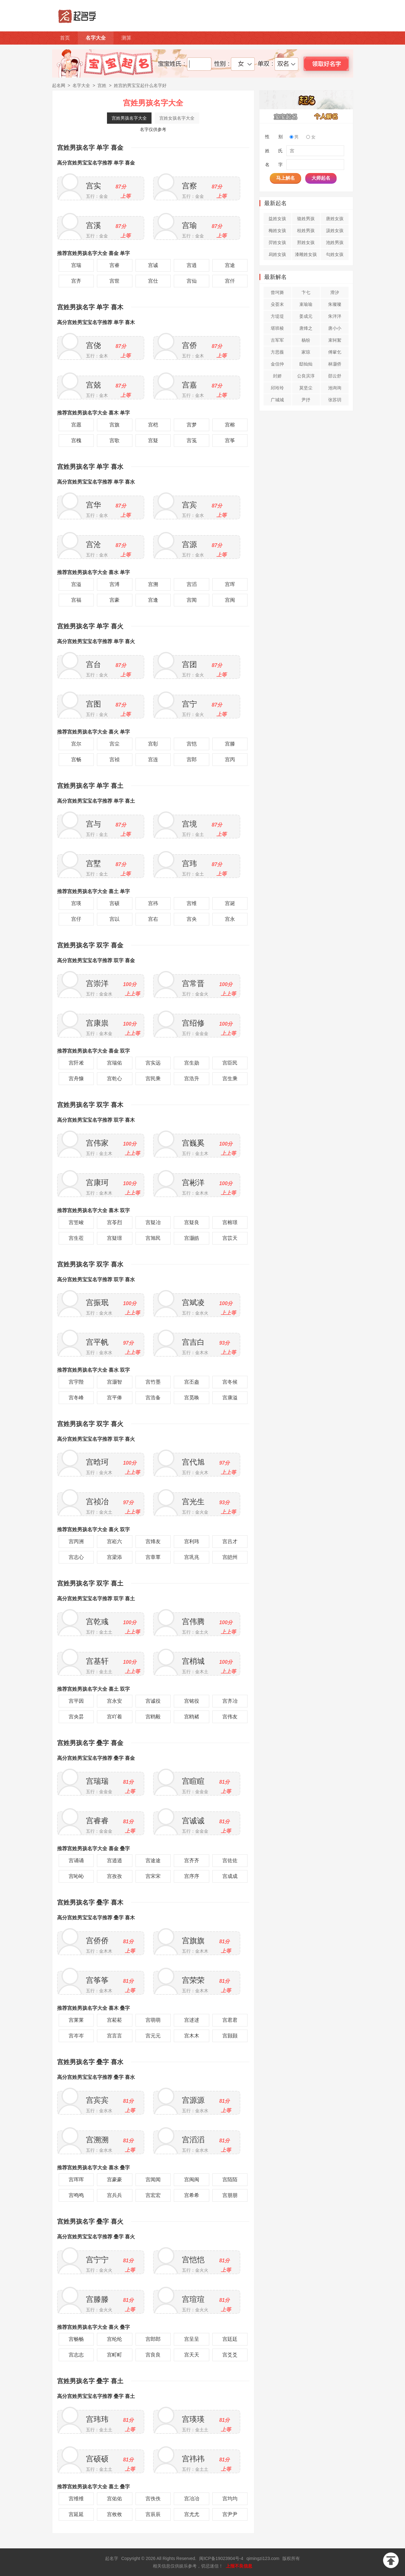 The height and width of the screenshot is (2576, 405). Describe the element at coordinates (153, 1222) in the screenshot. I see `宫疑冶` at that location.